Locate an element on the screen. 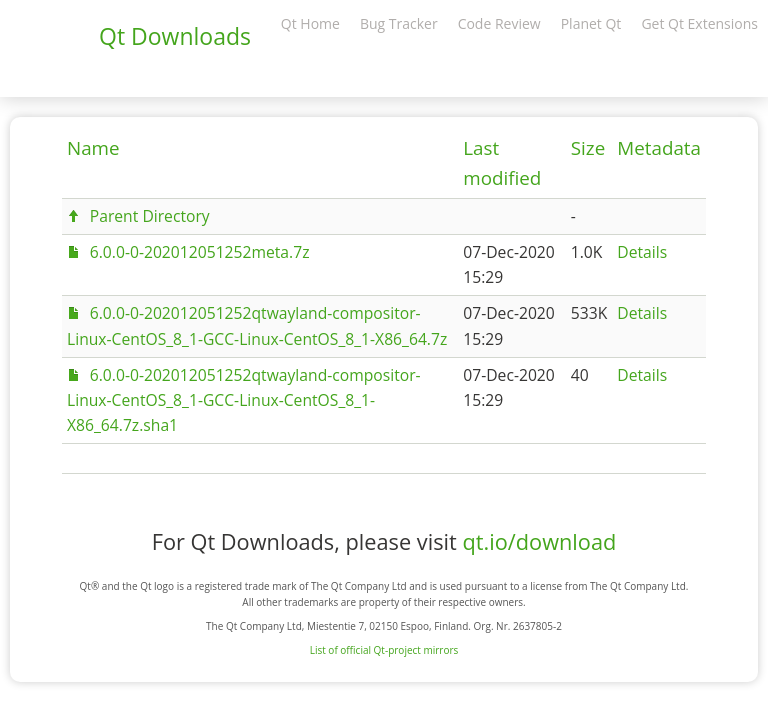  Bug Tracker is located at coordinates (399, 23).